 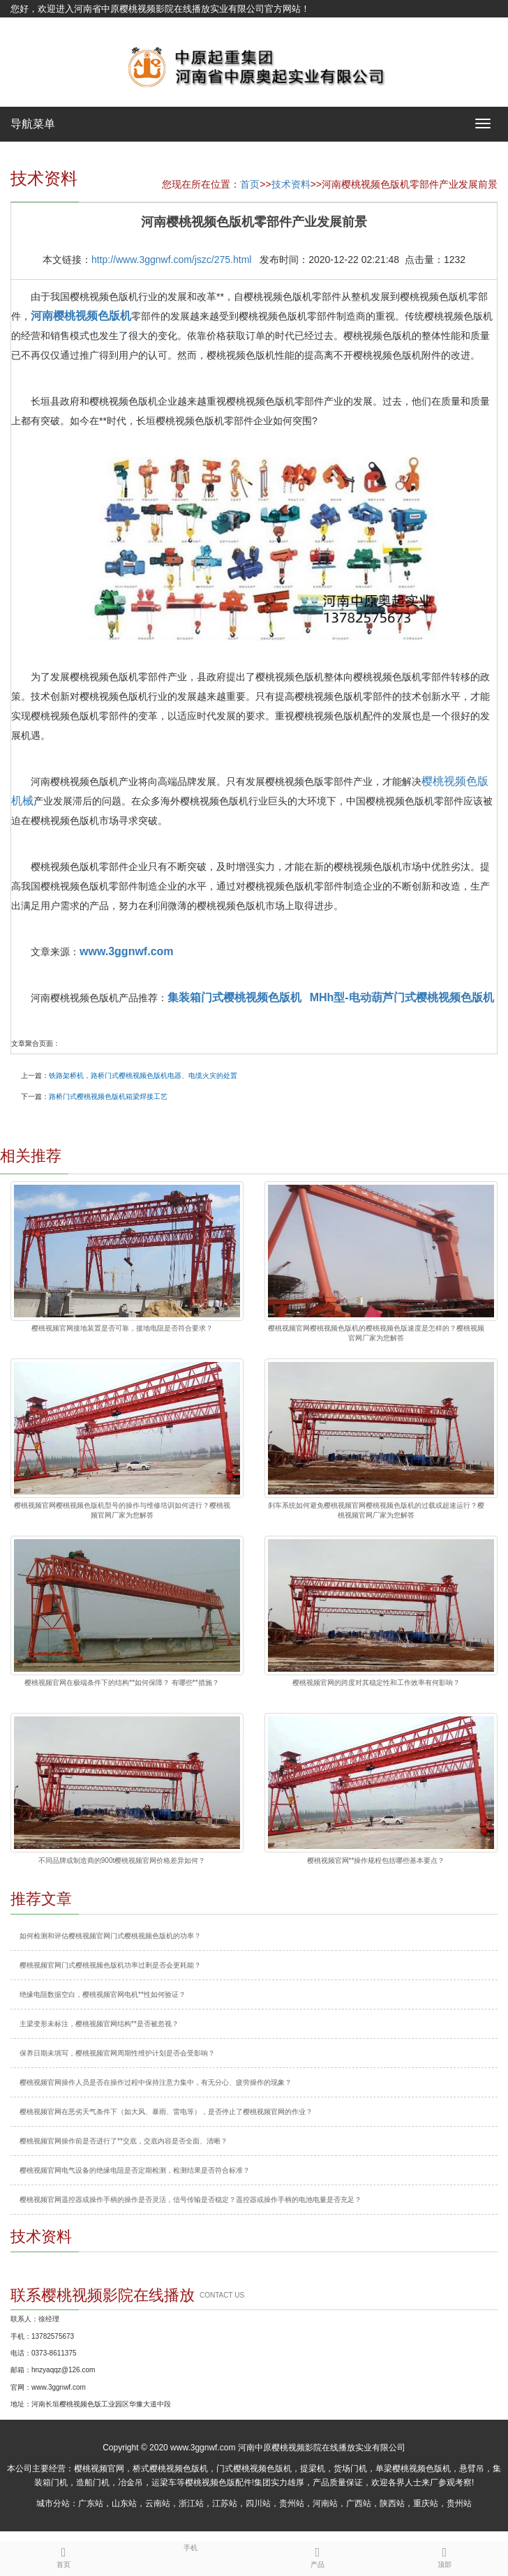 What do you see at coordinates (103, 1994) in the screenshot?
I see `绝缘电阻数据空白，樱桃视频官网电机**性如何验证？` at bounding box center [103, 1994].